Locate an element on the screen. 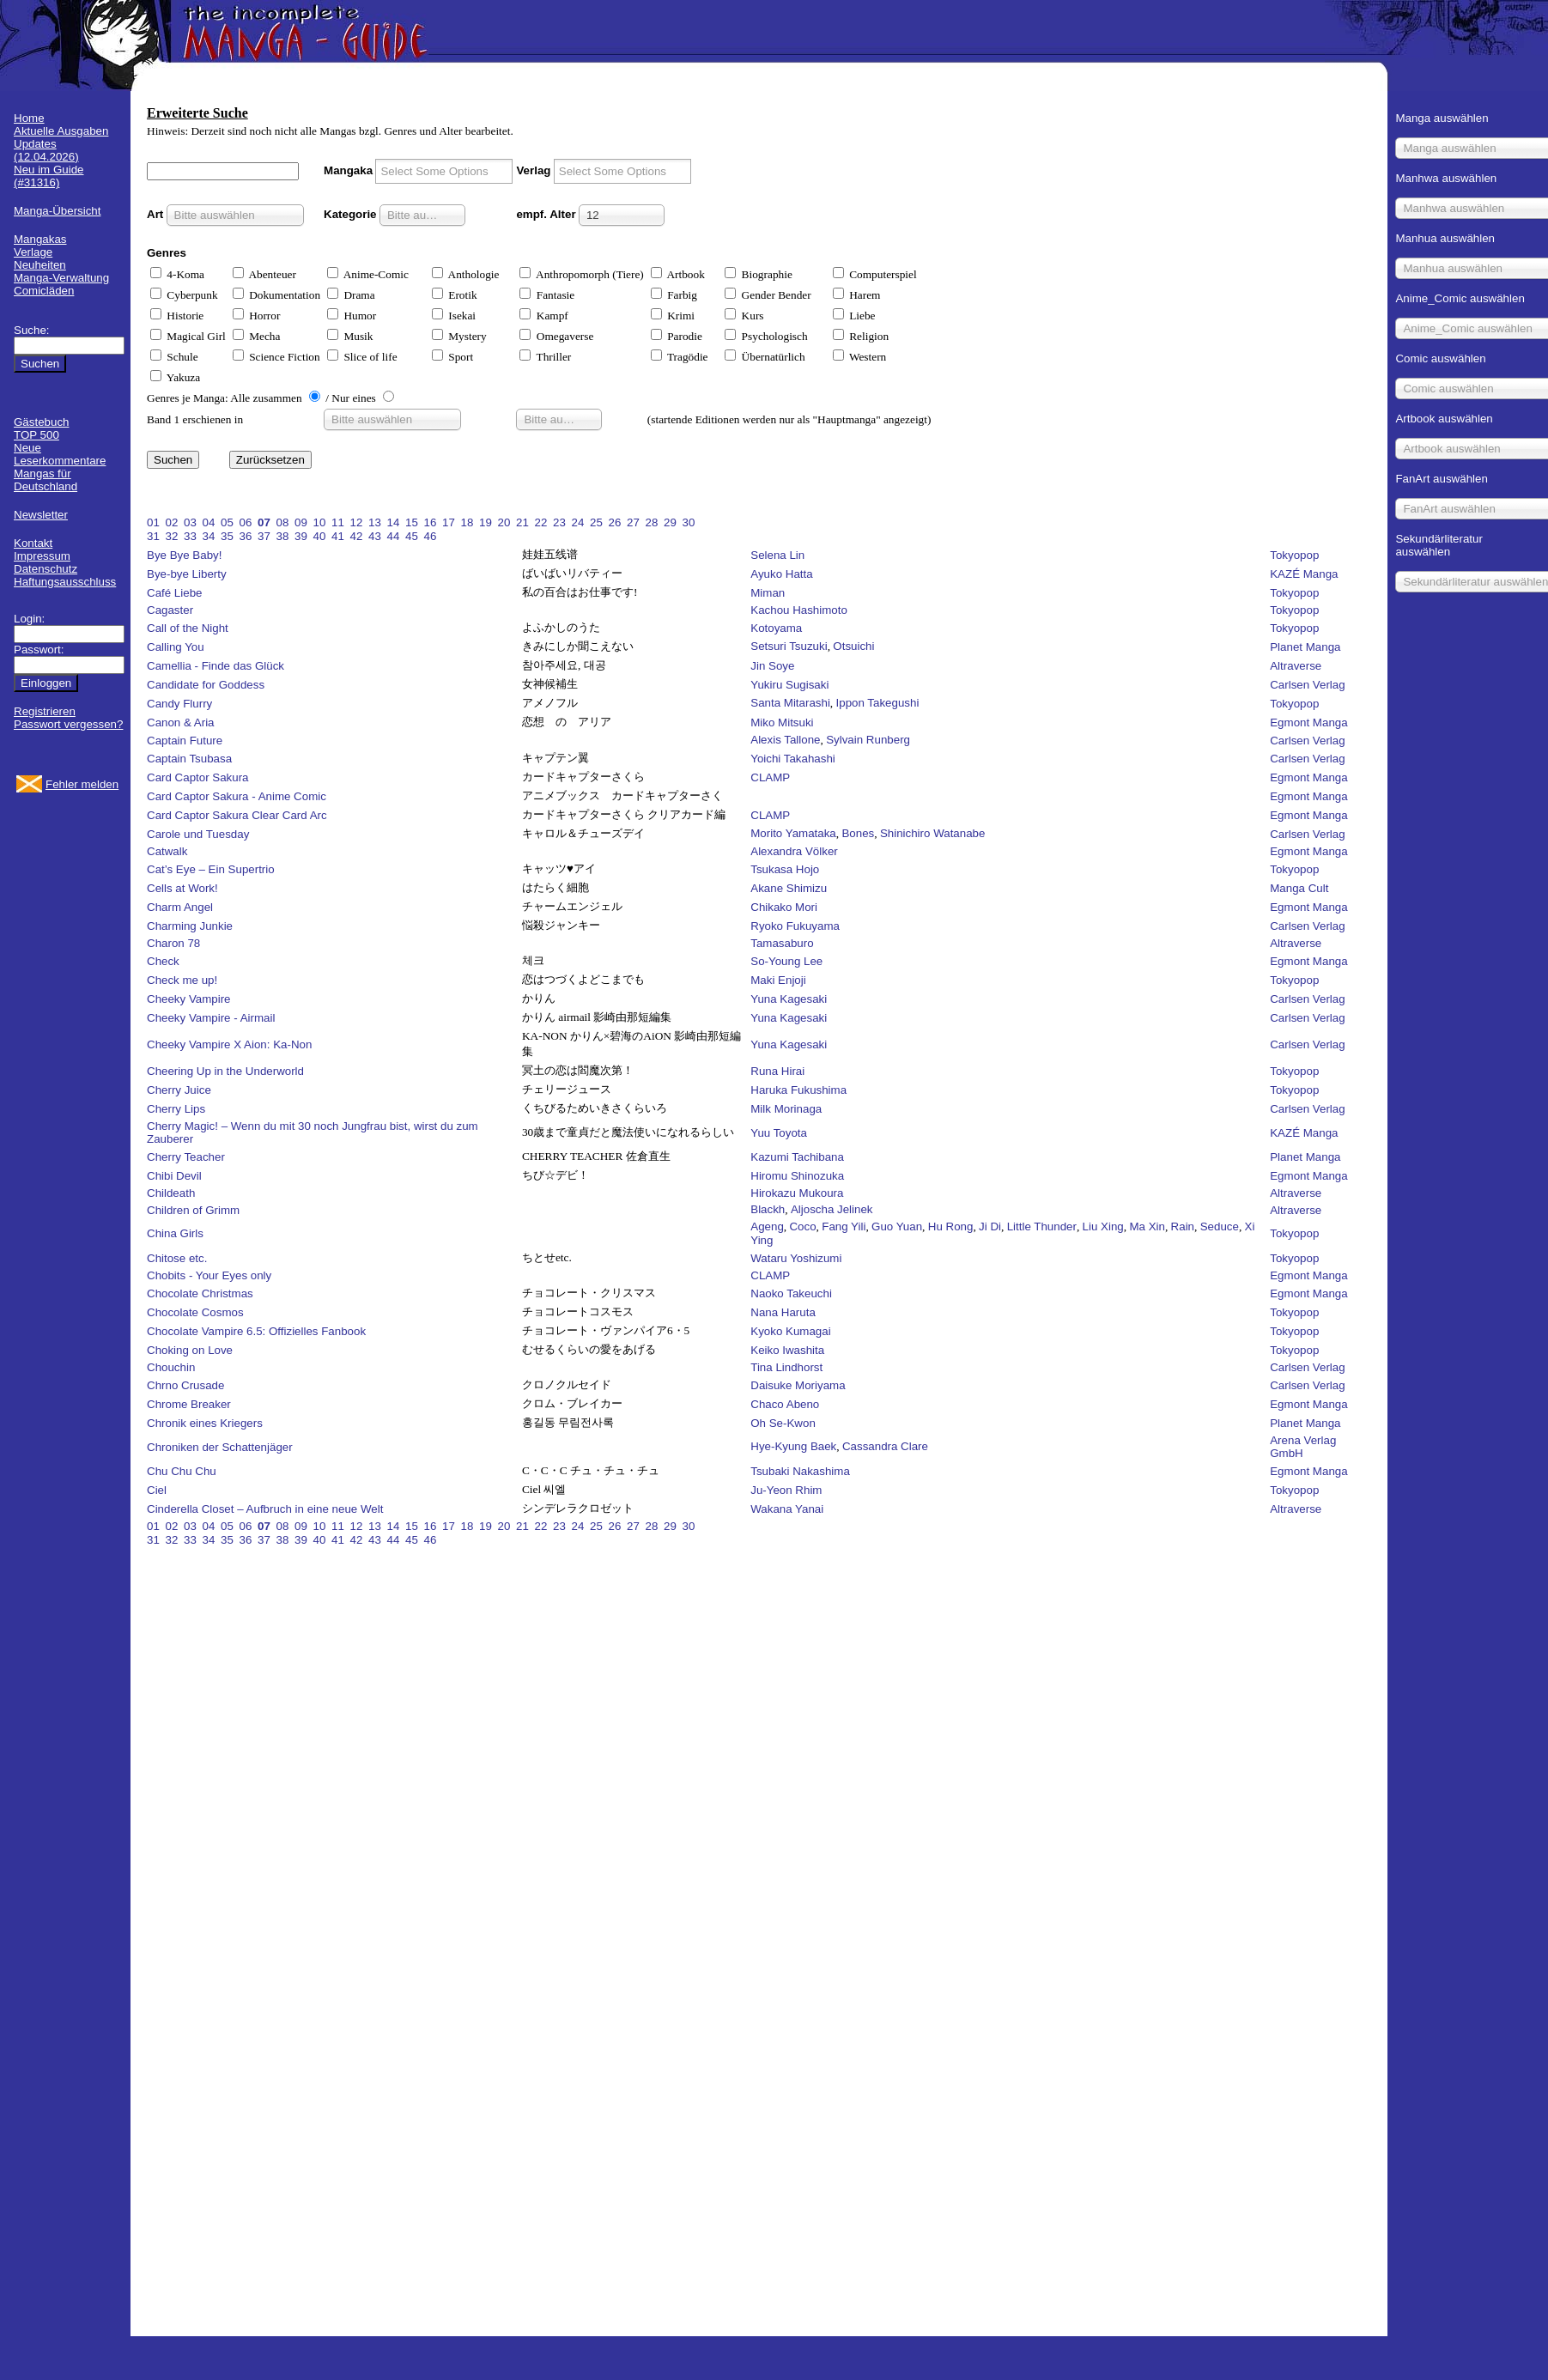 This screenshot has height=2380, width=1548. Manga-Verwaltung is located at coordinates (61, 277).